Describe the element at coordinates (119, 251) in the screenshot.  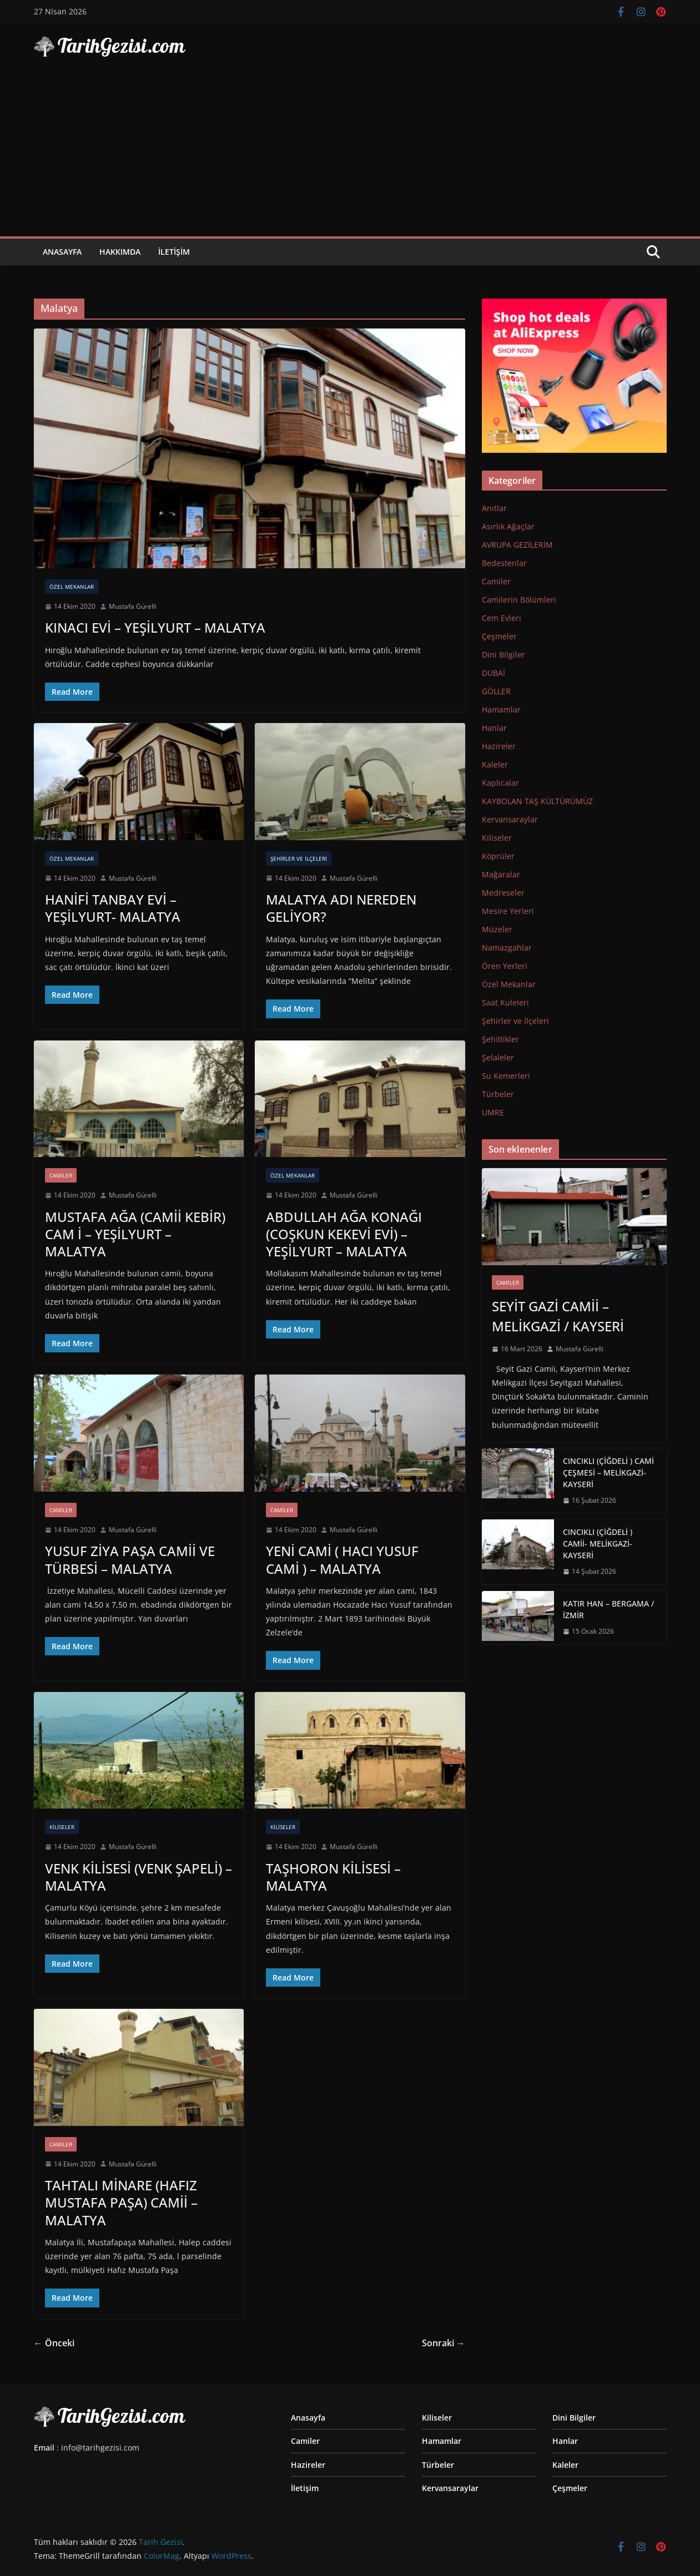
I see `Hakkımda` at that location.